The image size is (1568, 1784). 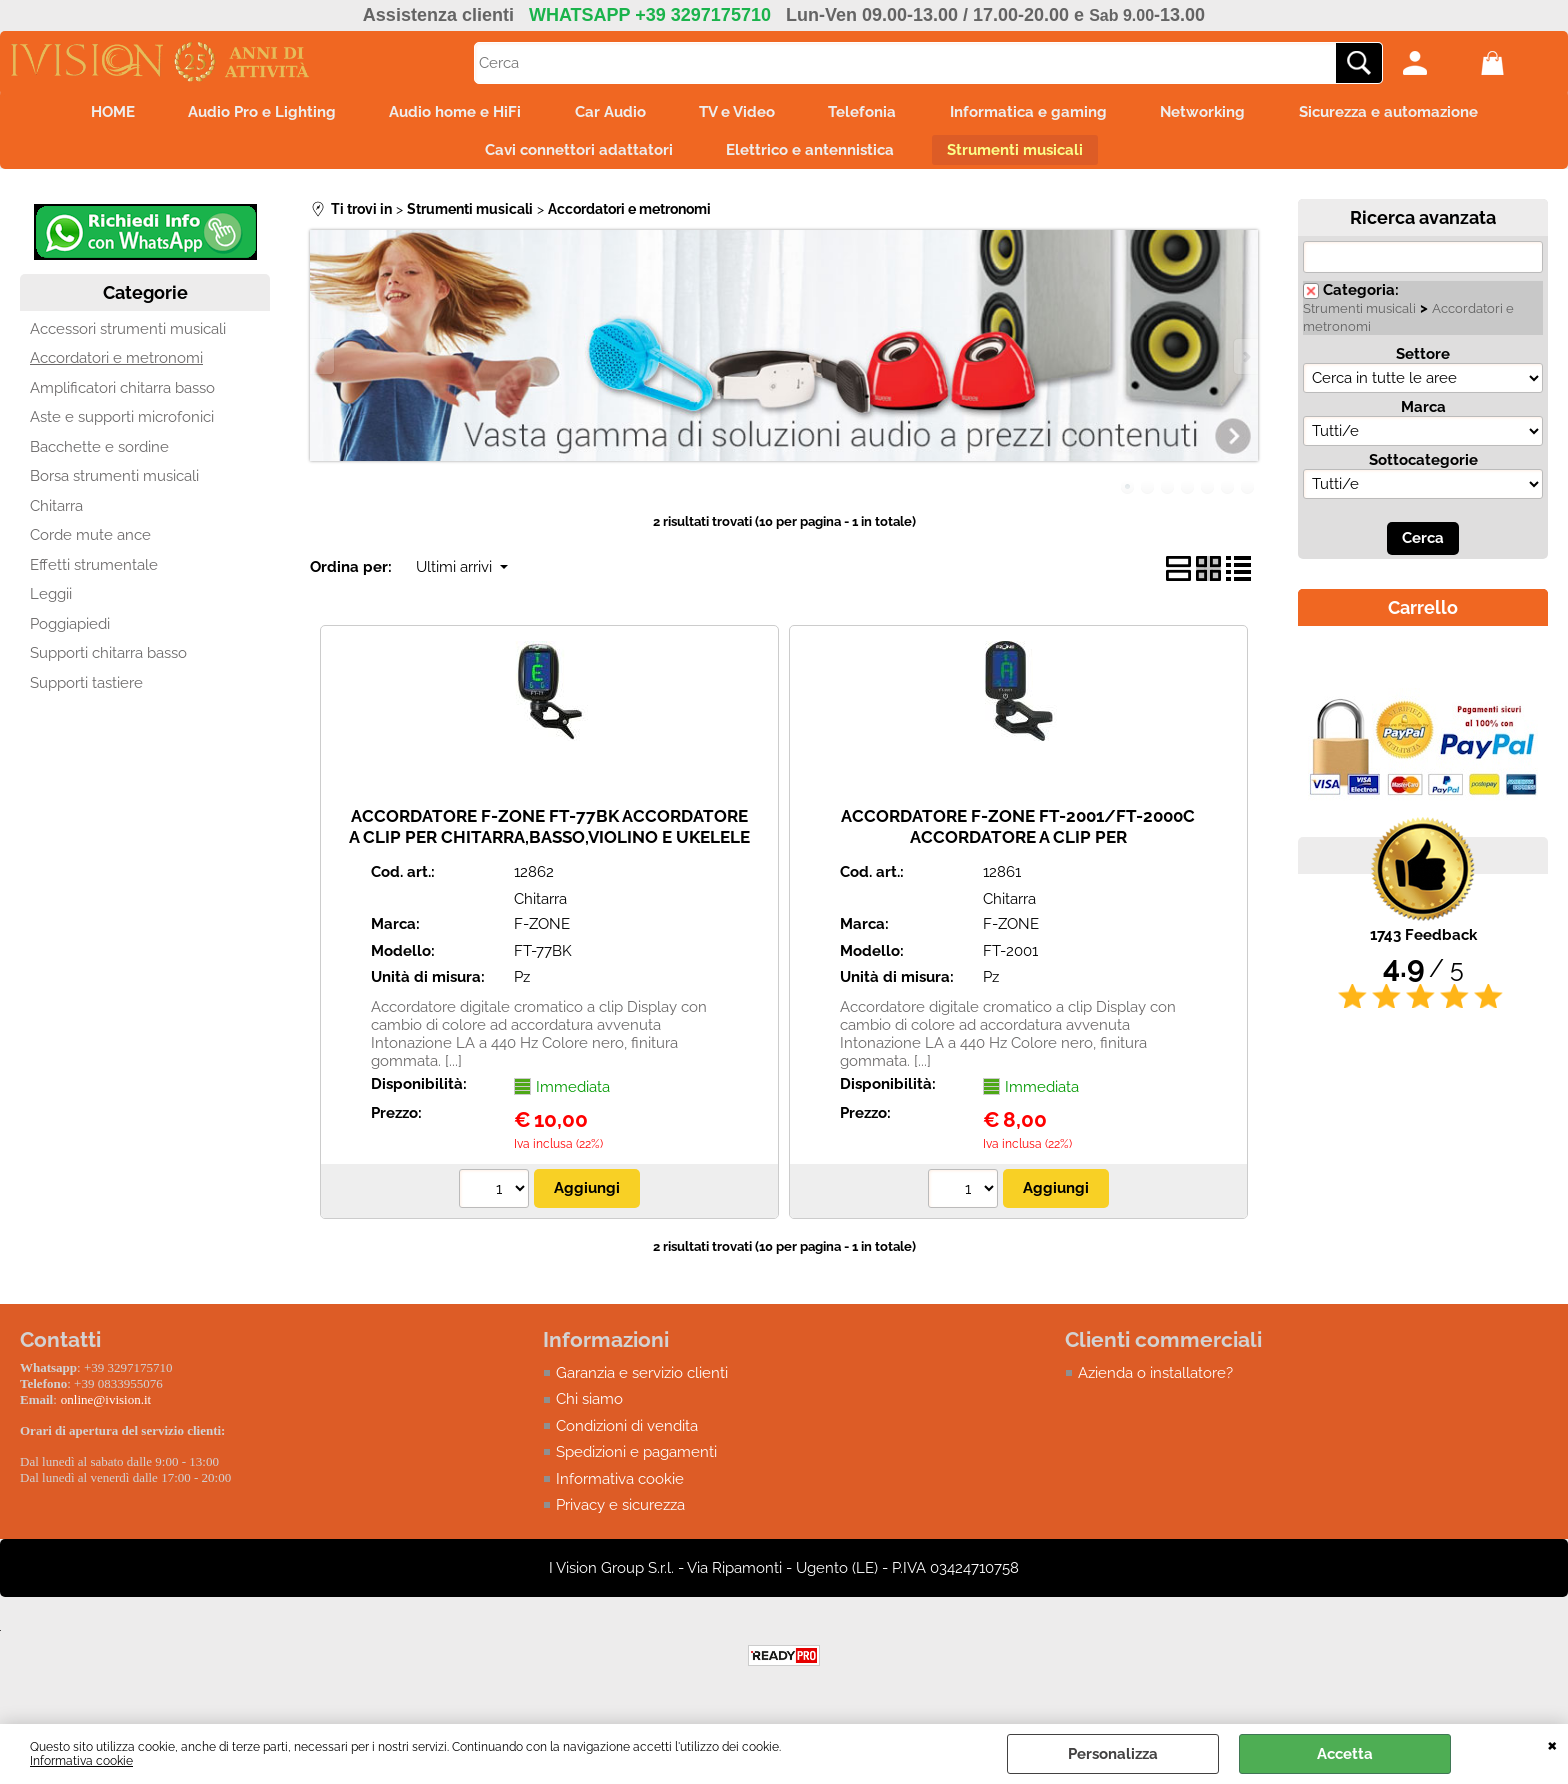 What do you see at coordinates (1222, 114) in the screenshot?
I see `Networking` at bounding box center [1222, 114].